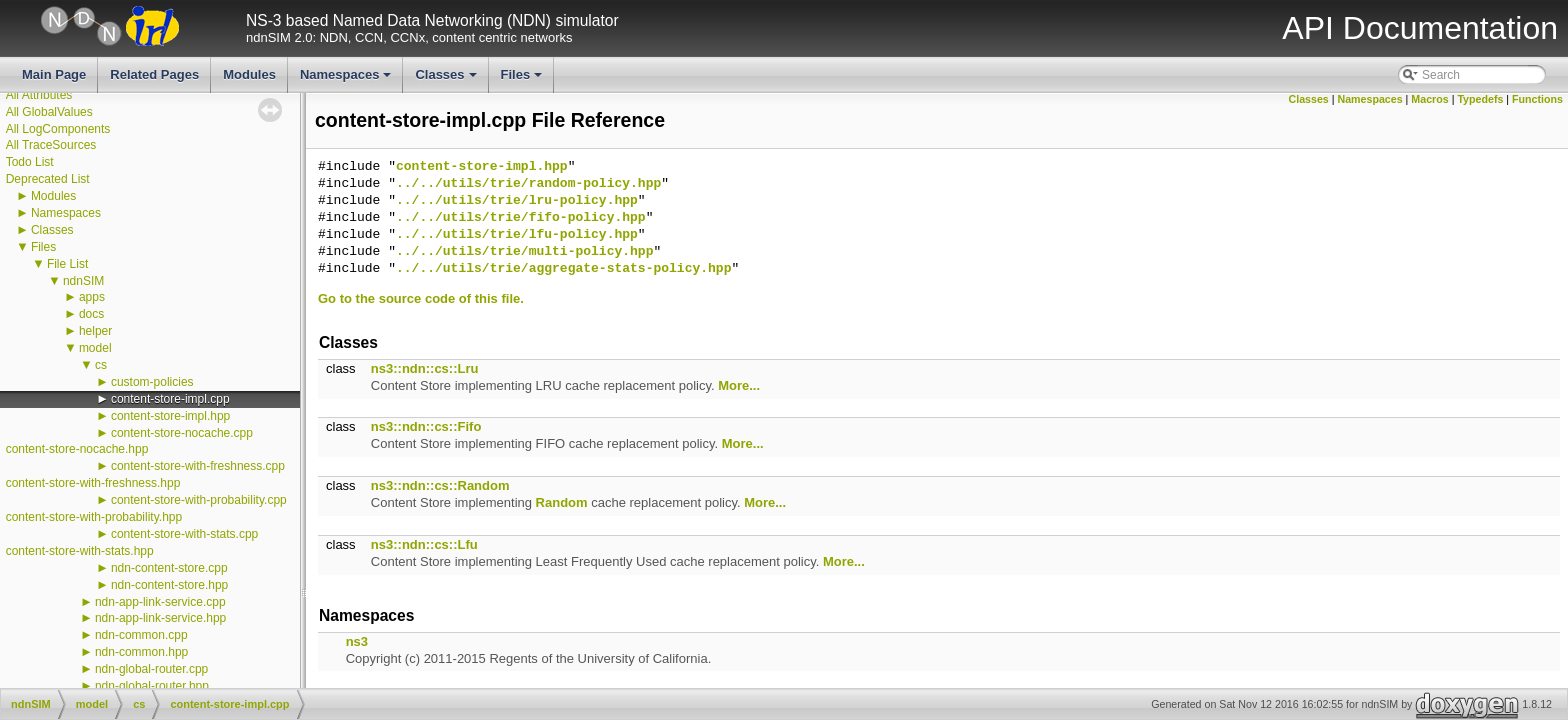 This screenshot has width=1568, height=720. What do you see at coordinates (1480, 99) in the screenshot?
I see `Typedefs` at bounding box center [1480, 99].